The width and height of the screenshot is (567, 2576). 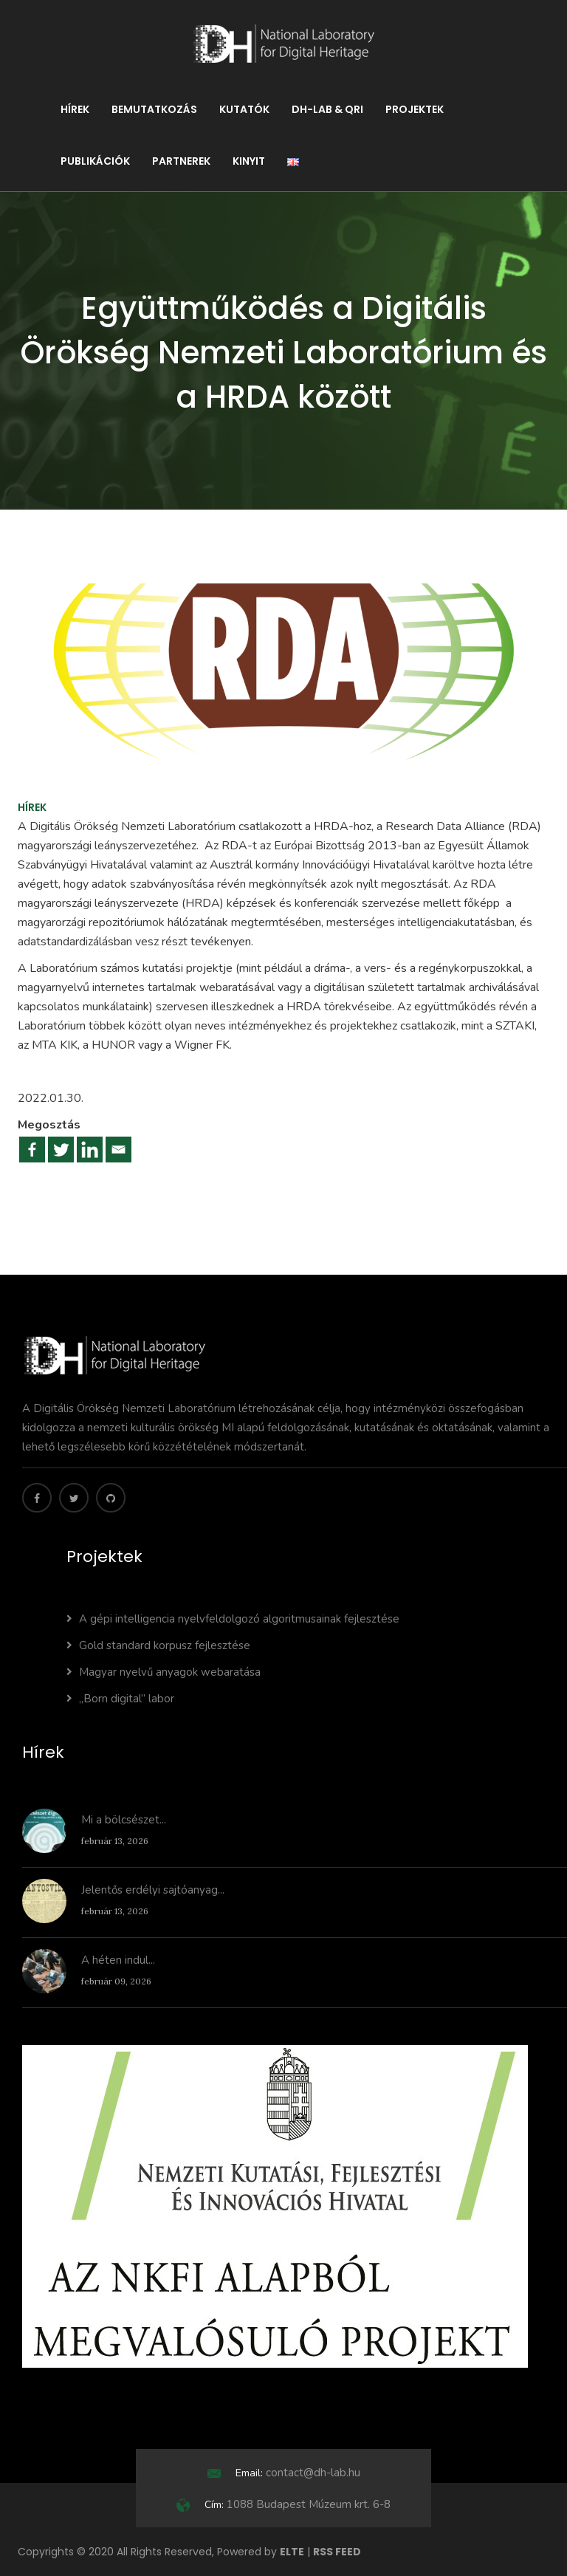 What do you see at coordinates (154, 109) in the screenshot?
I see `Bemutatkozás` at bounding box center [154, 109].